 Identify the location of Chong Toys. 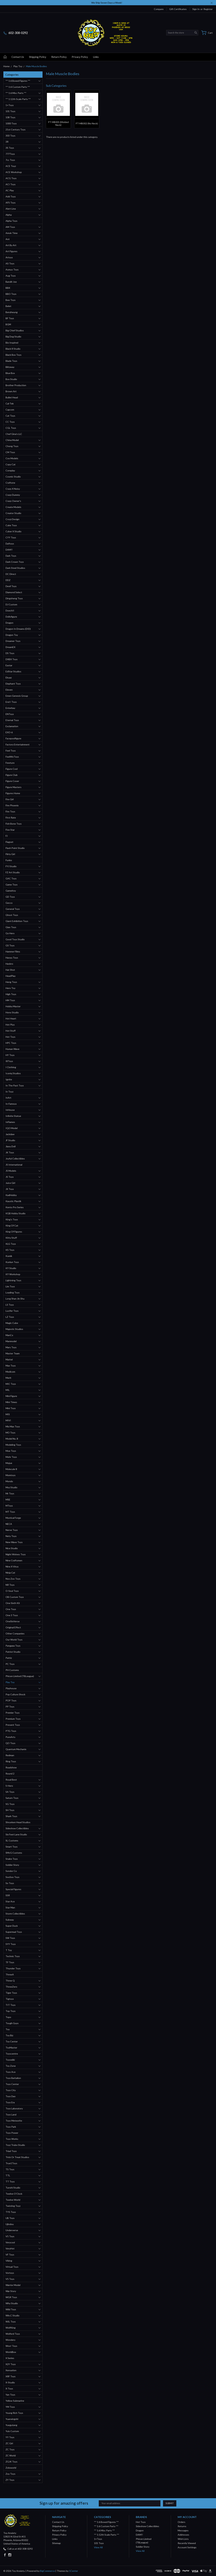
(12, 446).